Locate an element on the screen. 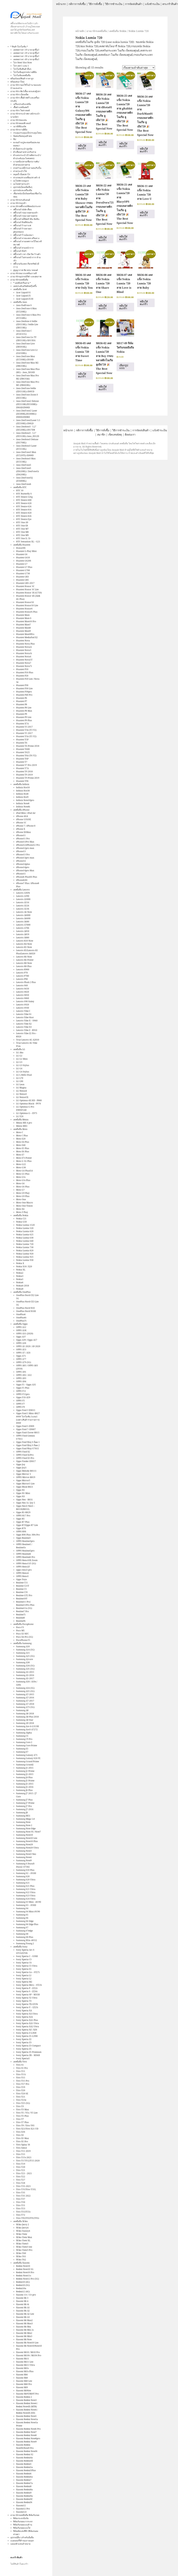 The width and height of the screenshot is (178, 2576). Samsung A10 is located at coordinates (23, 1646).